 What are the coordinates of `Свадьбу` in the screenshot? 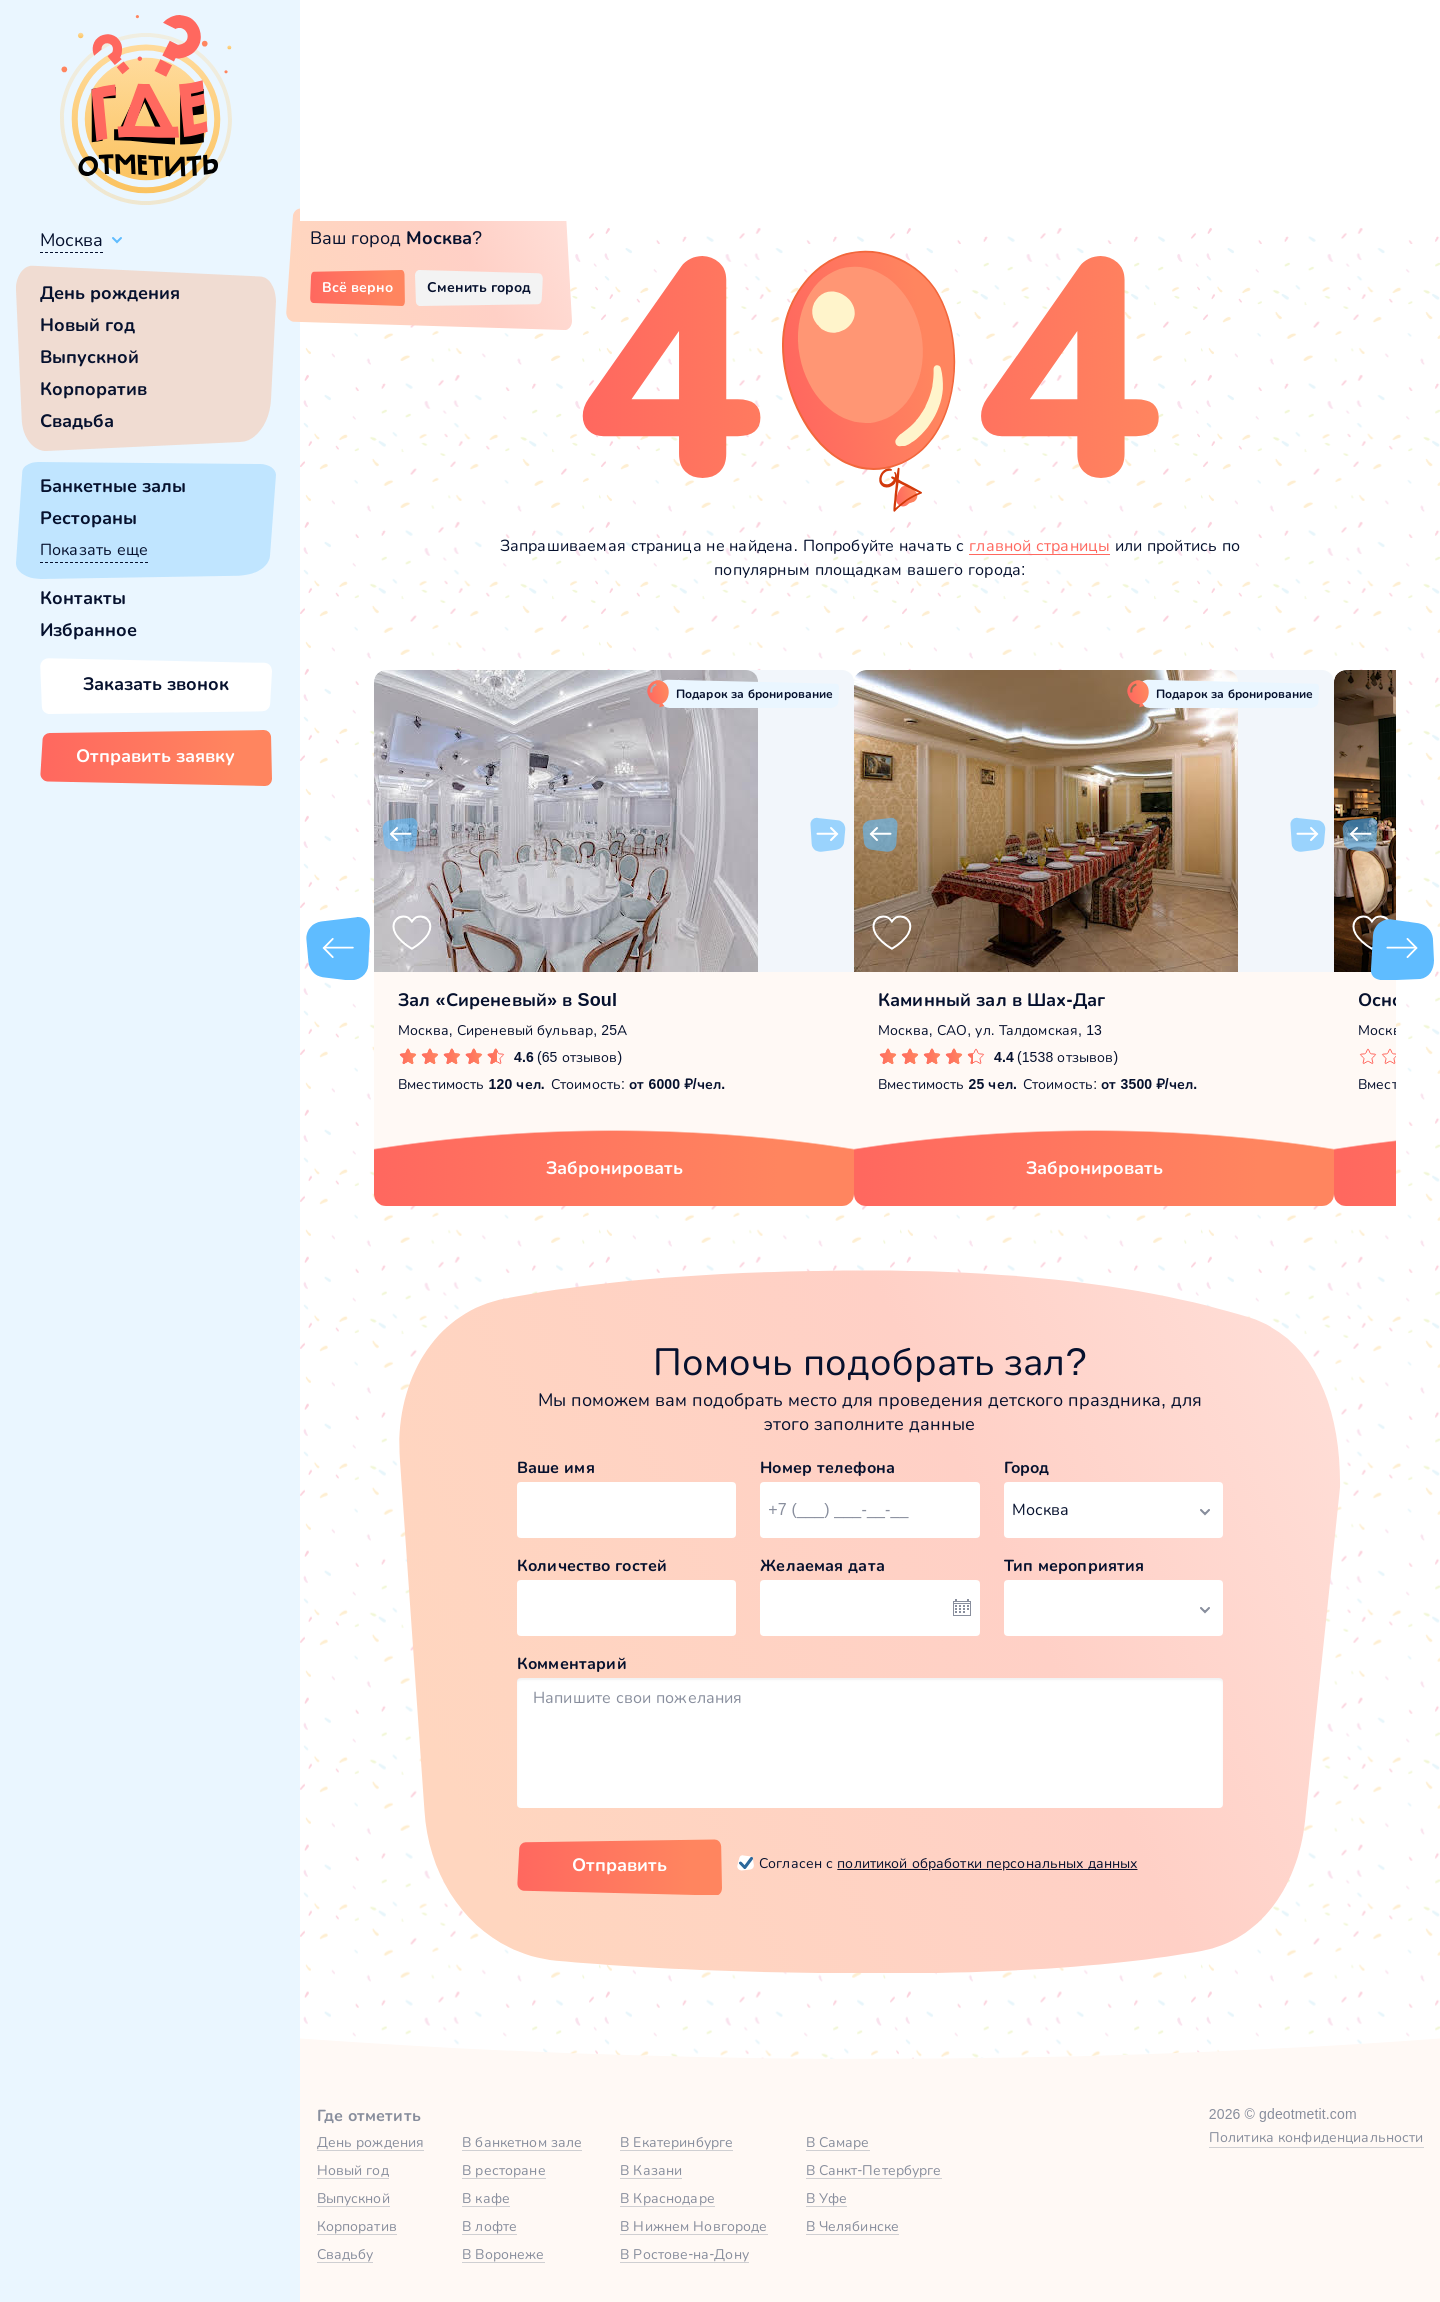 It's located at (345, 2254).